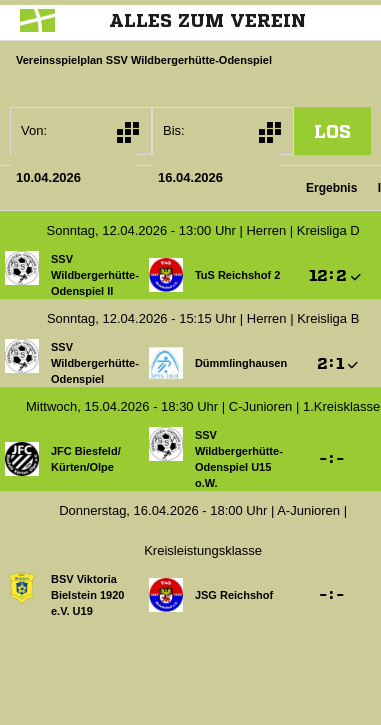  I want to click on Von:, so click(34, 130).